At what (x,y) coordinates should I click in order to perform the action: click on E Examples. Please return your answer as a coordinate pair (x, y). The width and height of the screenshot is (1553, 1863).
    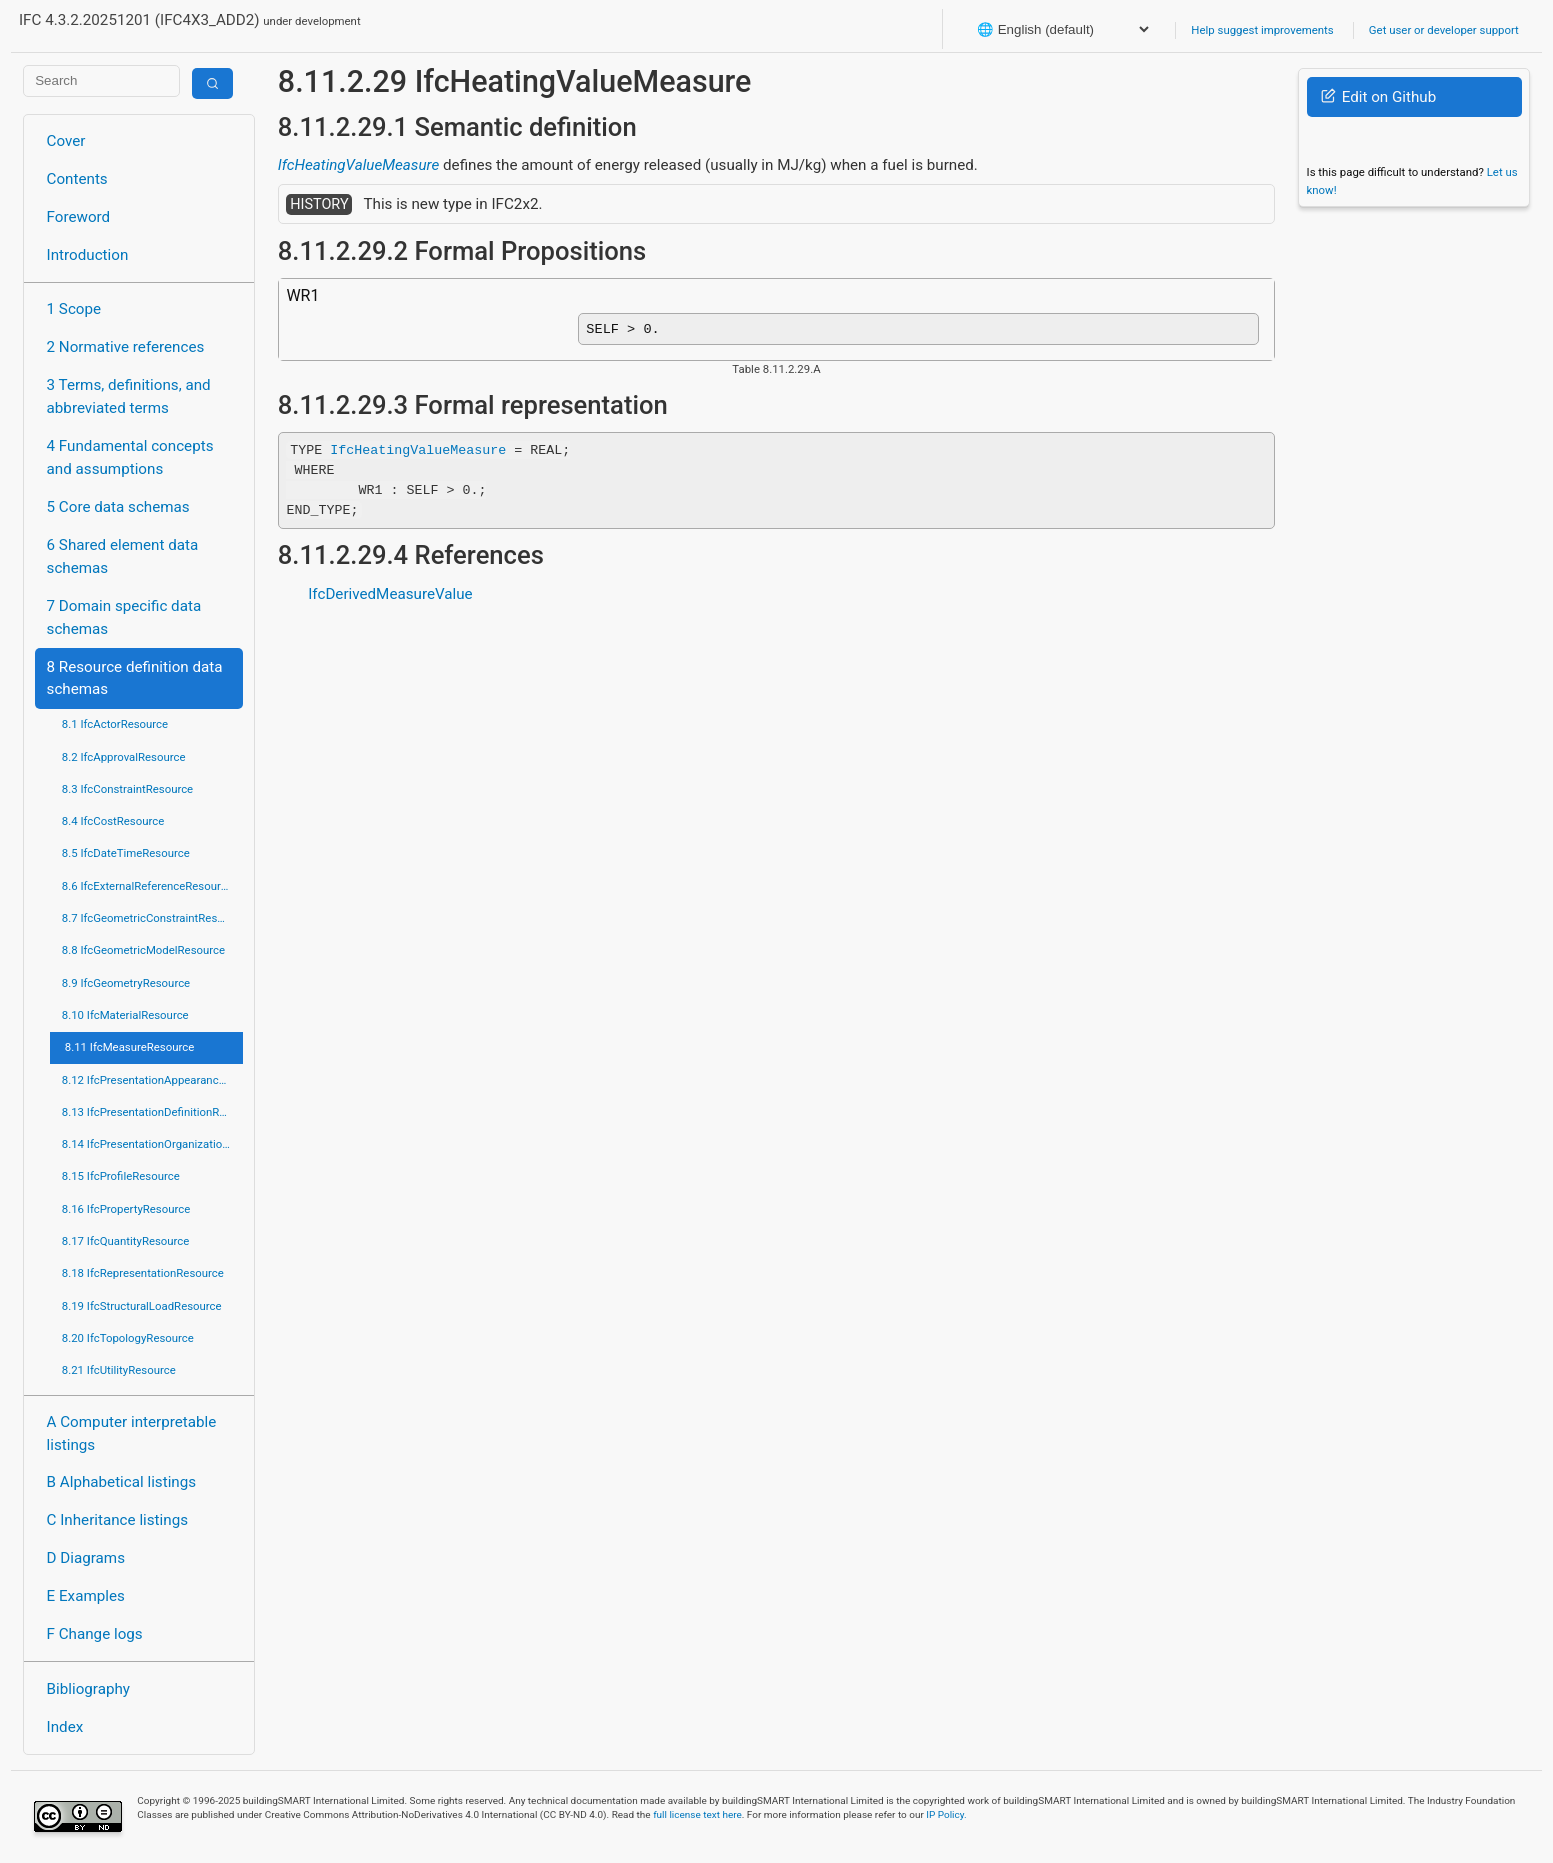
    Looking at the image, I should click on (86, 1596).